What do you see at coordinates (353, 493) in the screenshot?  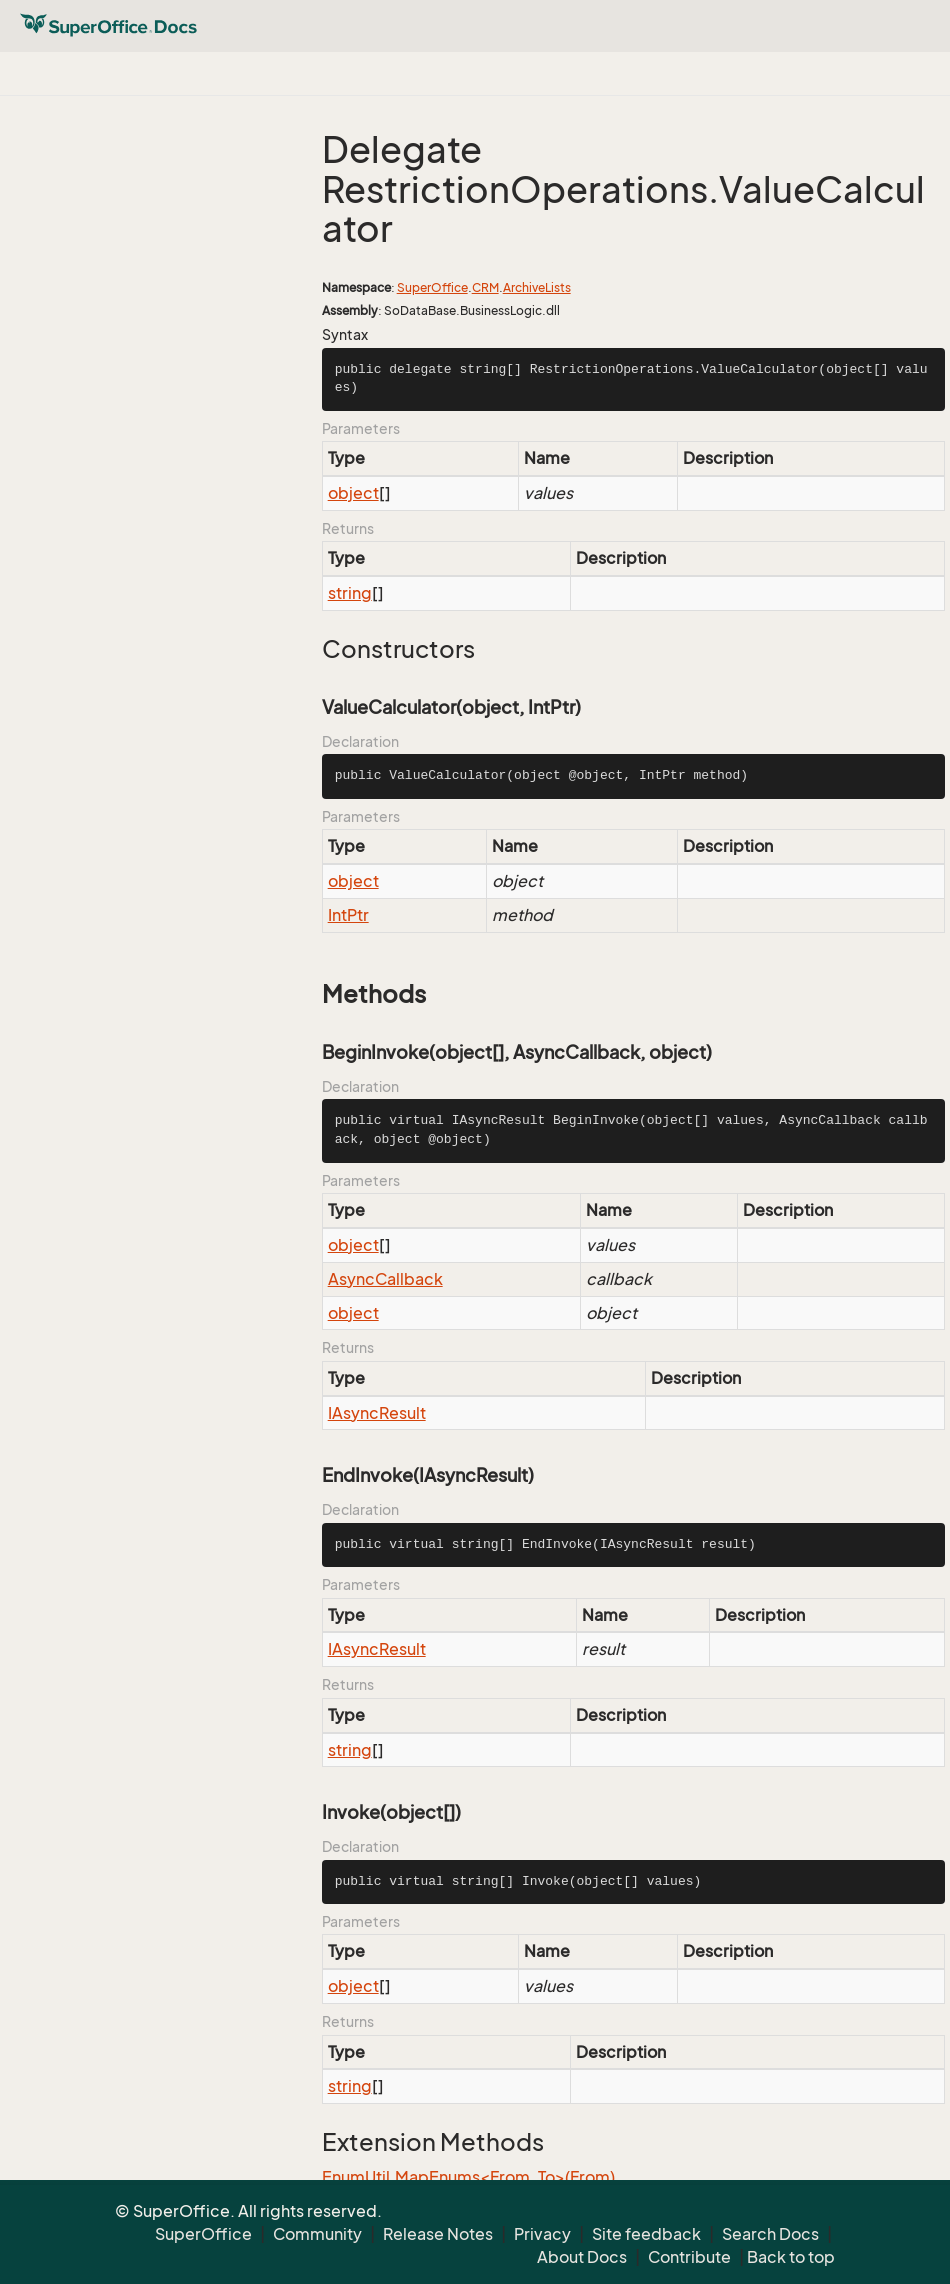 I see `object` at bounding box center [353, 493].